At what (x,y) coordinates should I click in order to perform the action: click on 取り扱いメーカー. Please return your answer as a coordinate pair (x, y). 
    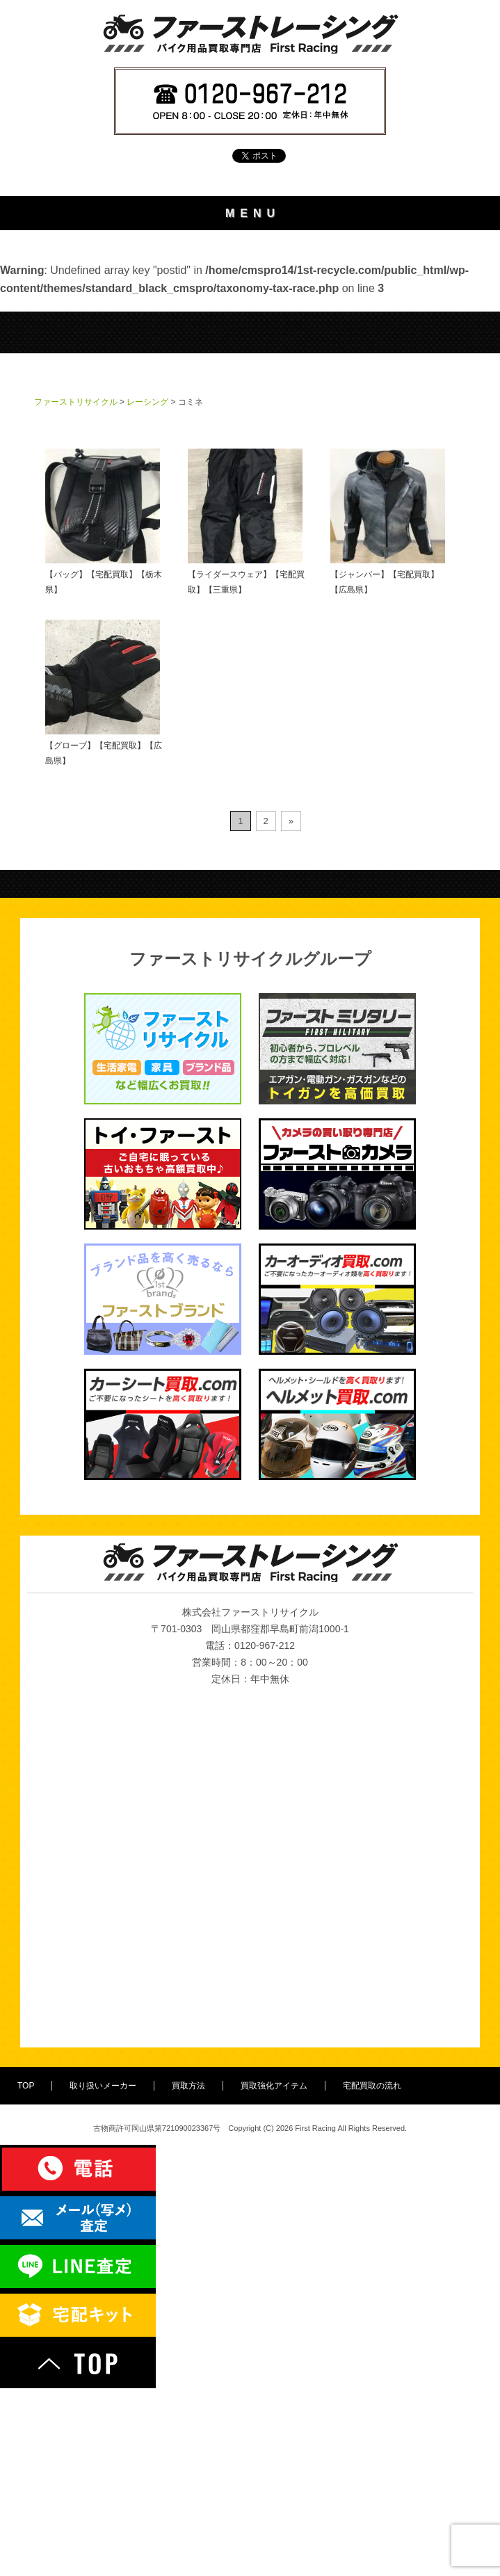
    Looking at the image, I should click on (250, 285).